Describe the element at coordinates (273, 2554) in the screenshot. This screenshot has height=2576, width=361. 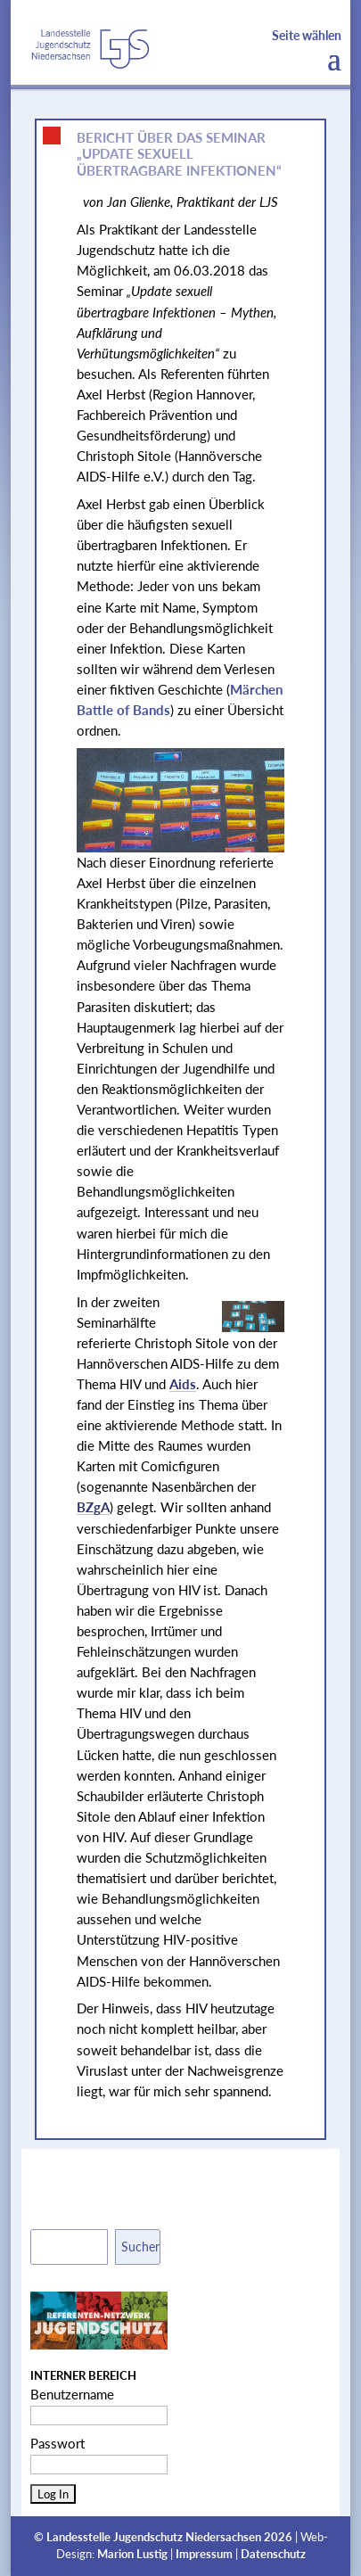
I see `Datenschutz` at that location.